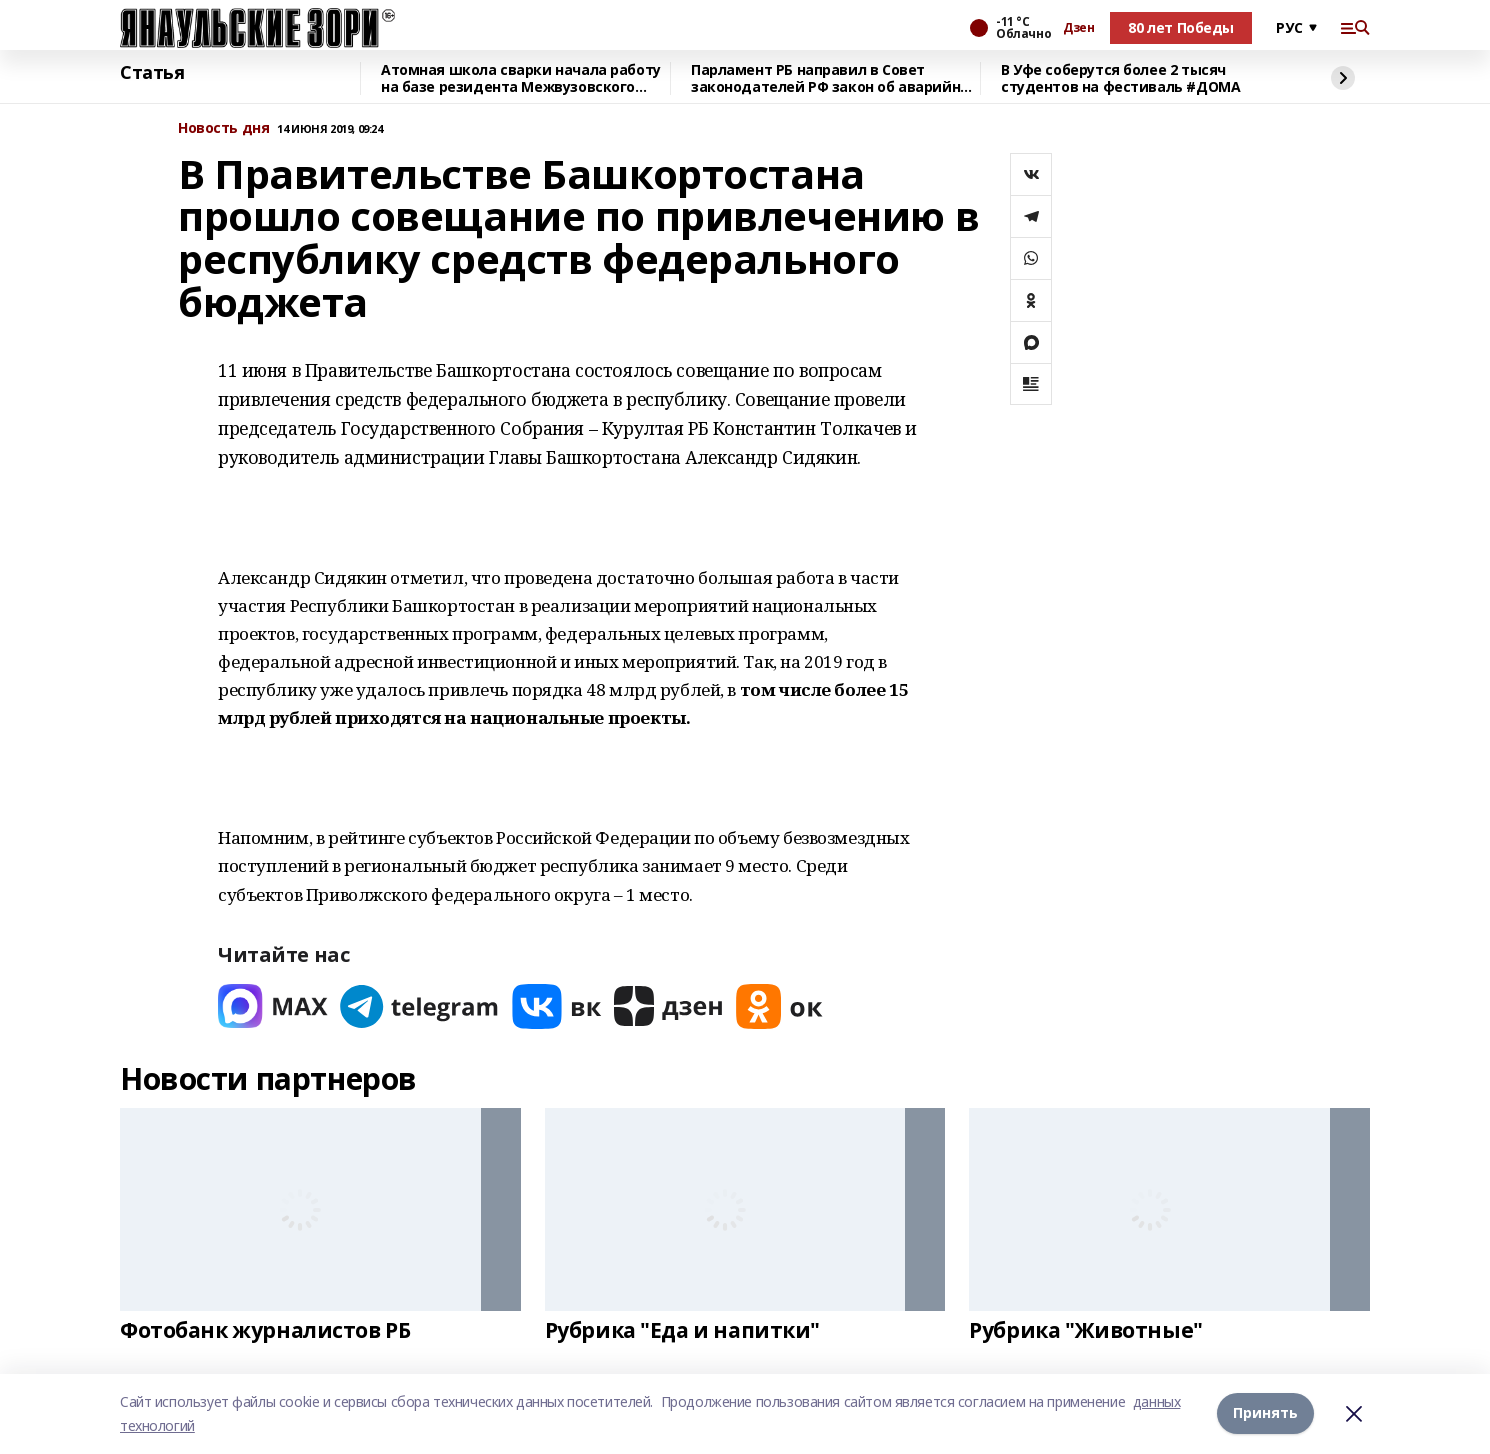 Image resolution: width=1490 pixels, height=1454 pixels. Describe the element at coordinates (521, 78) in the screenshot. I see `Атомная школа сварки начала работу на базе резидента Межвузовского кампуса Уфы` at that location.